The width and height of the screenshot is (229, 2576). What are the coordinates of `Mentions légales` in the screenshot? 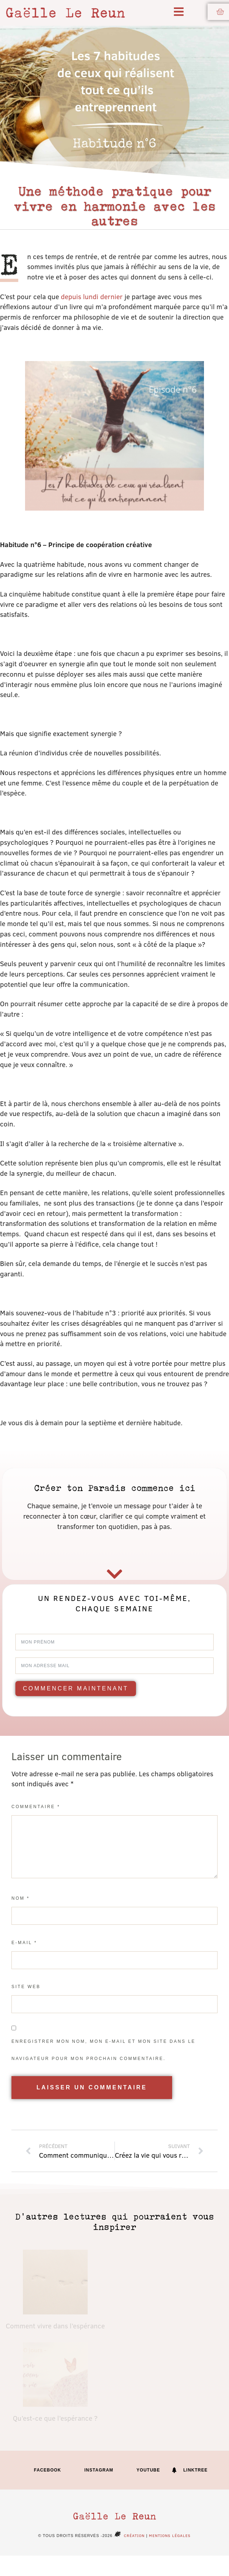 It's located at (170, 2535).